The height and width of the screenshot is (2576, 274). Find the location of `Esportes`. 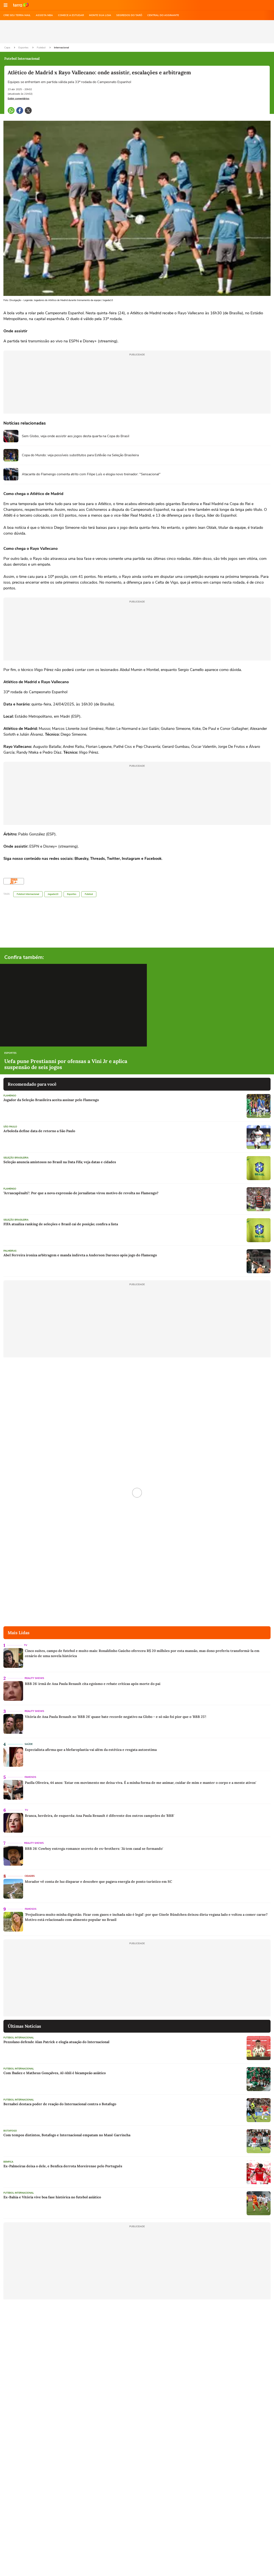

Esportes is located at coordinates (23, 47).